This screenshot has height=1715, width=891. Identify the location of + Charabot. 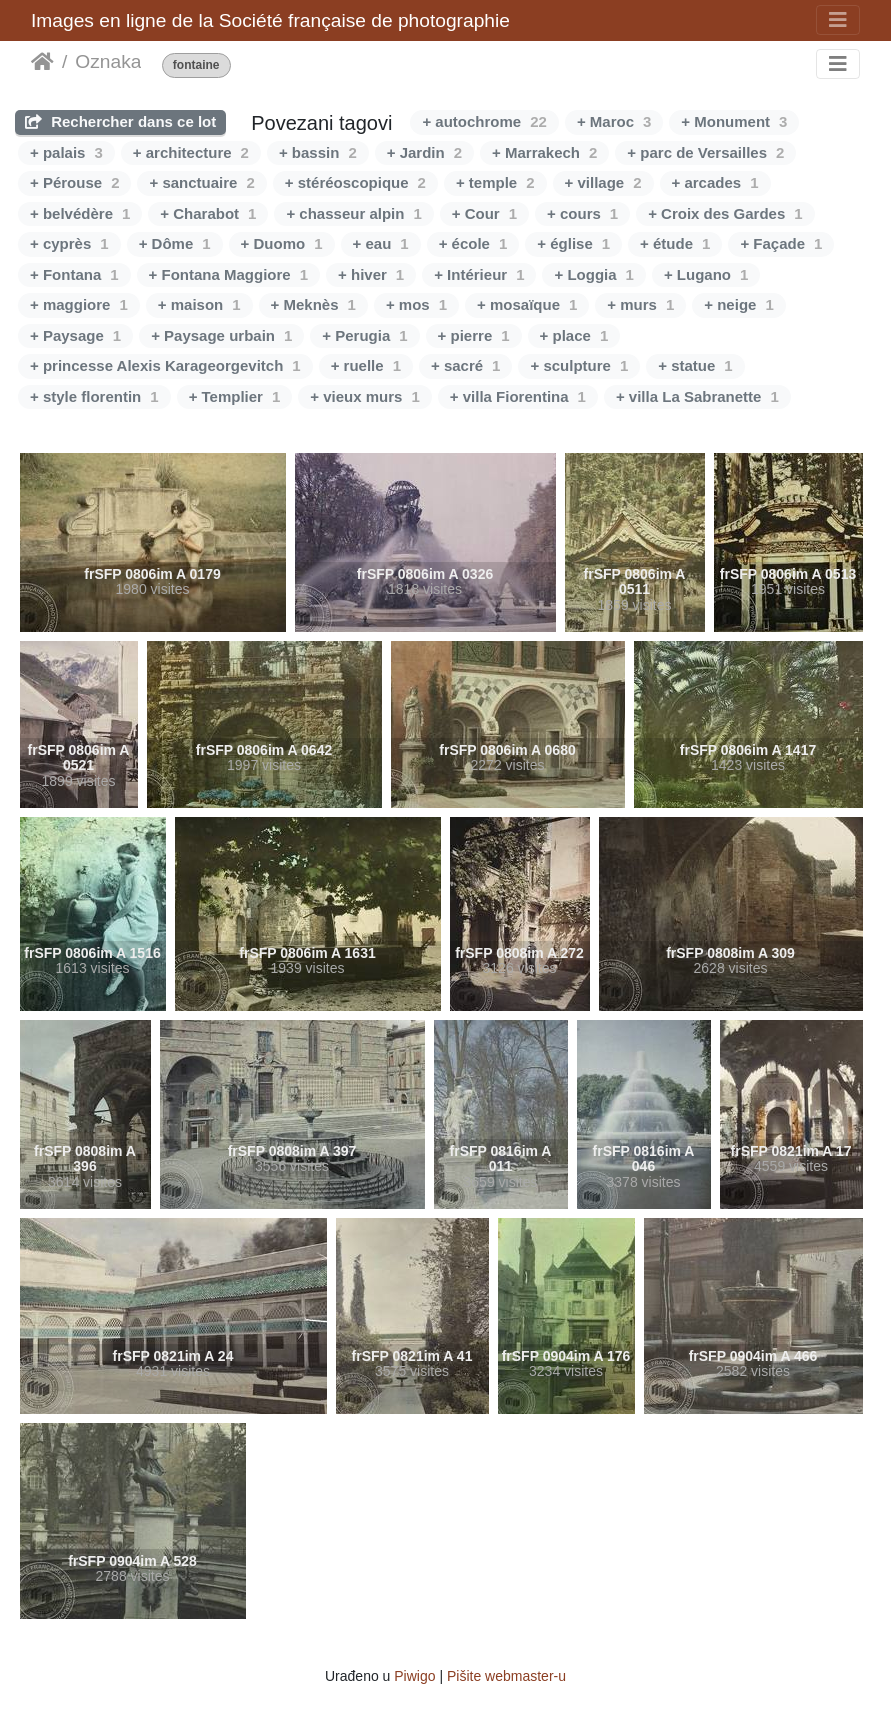
(208, 213).